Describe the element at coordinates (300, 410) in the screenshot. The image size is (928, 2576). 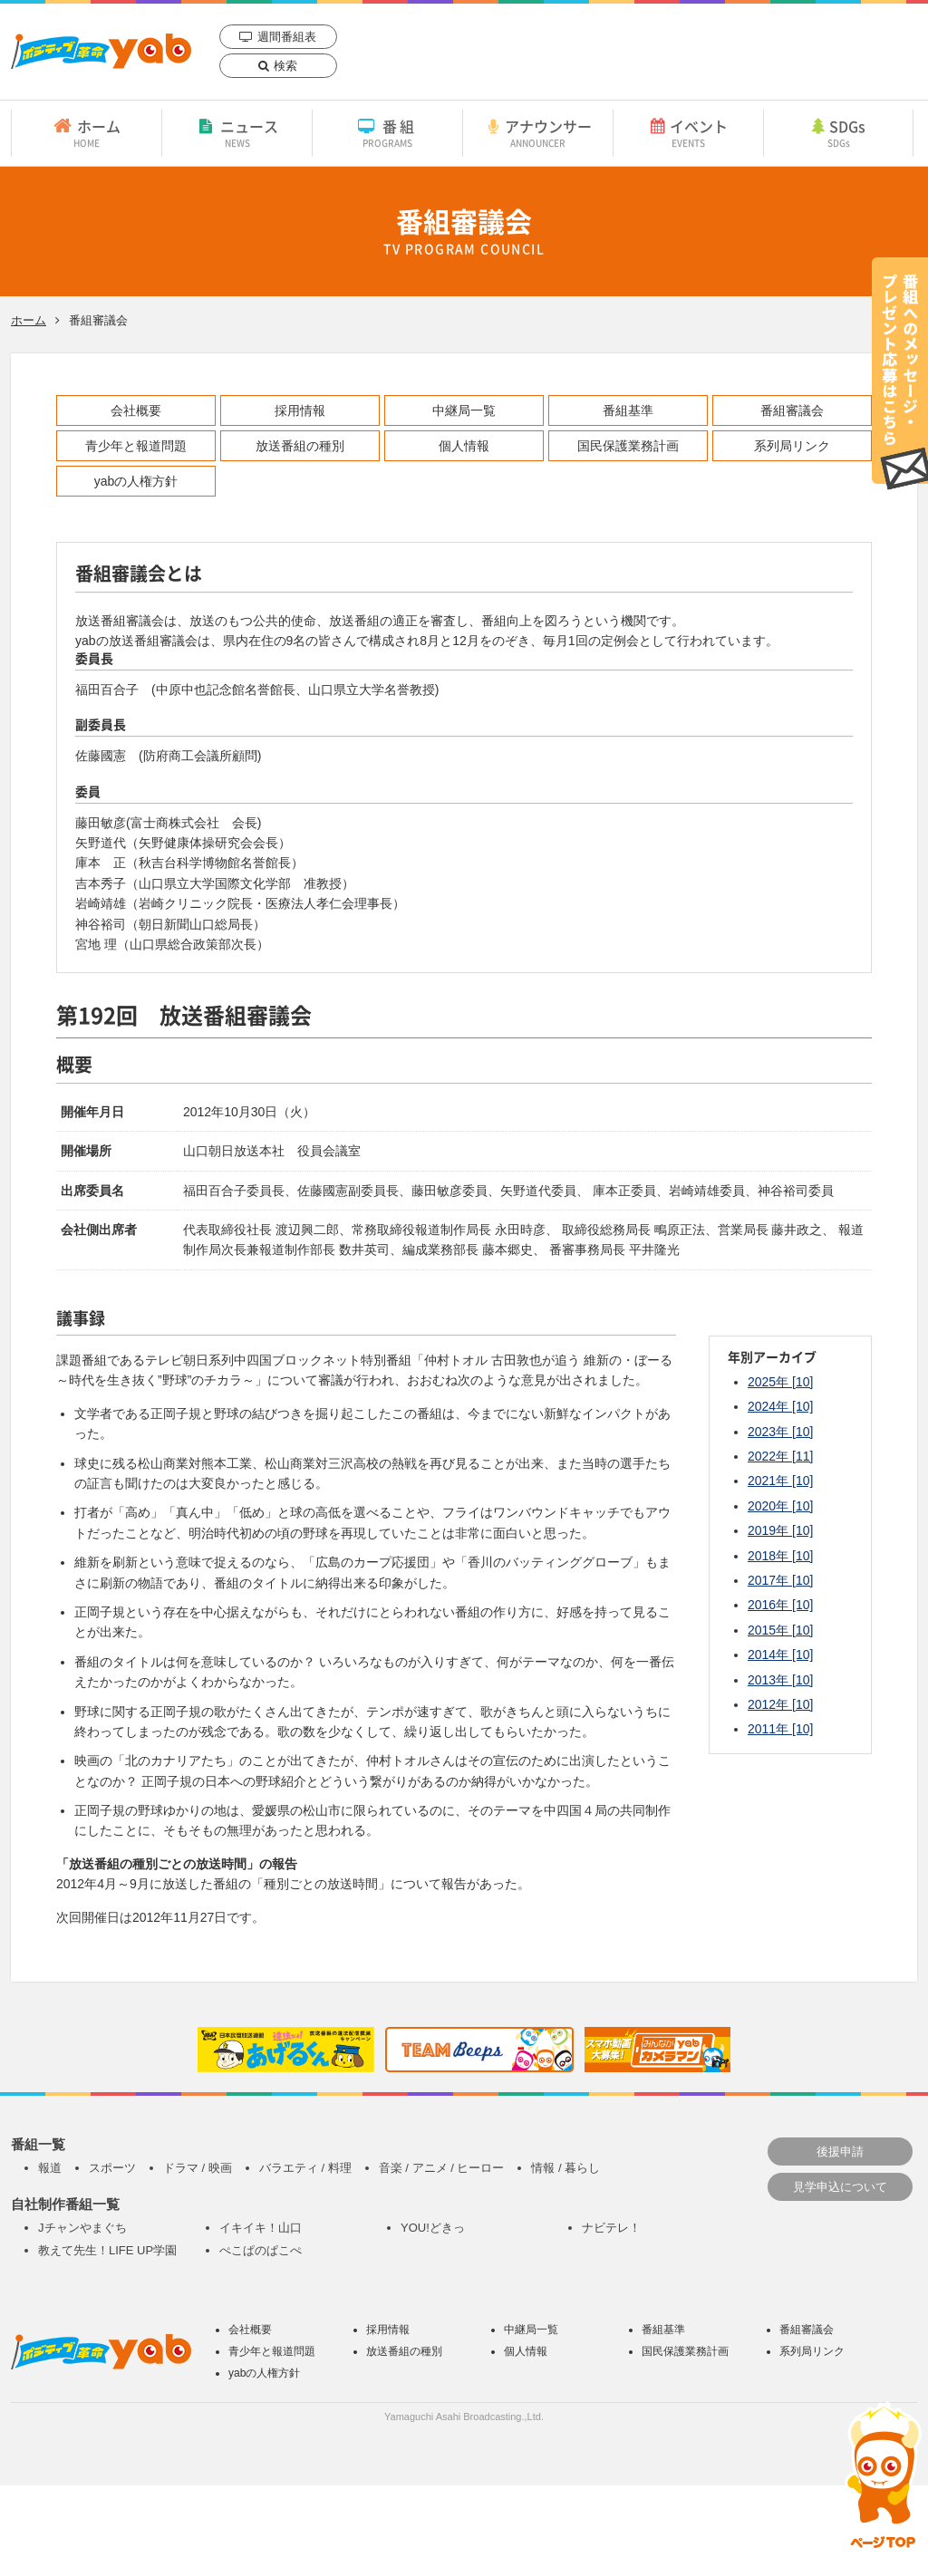
I see `採用情報` at that location.